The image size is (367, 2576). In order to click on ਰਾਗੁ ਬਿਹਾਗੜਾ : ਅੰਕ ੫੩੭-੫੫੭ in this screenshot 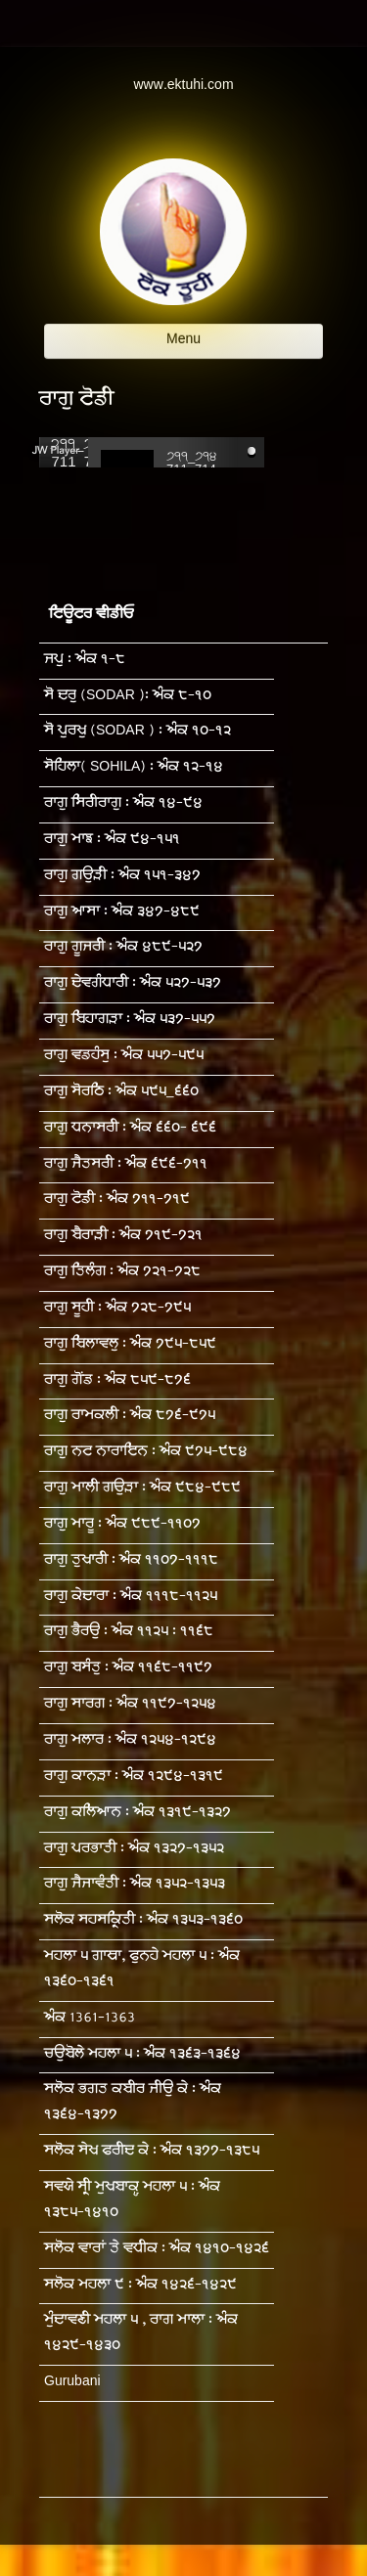, I will do `click(129, 1020)`.